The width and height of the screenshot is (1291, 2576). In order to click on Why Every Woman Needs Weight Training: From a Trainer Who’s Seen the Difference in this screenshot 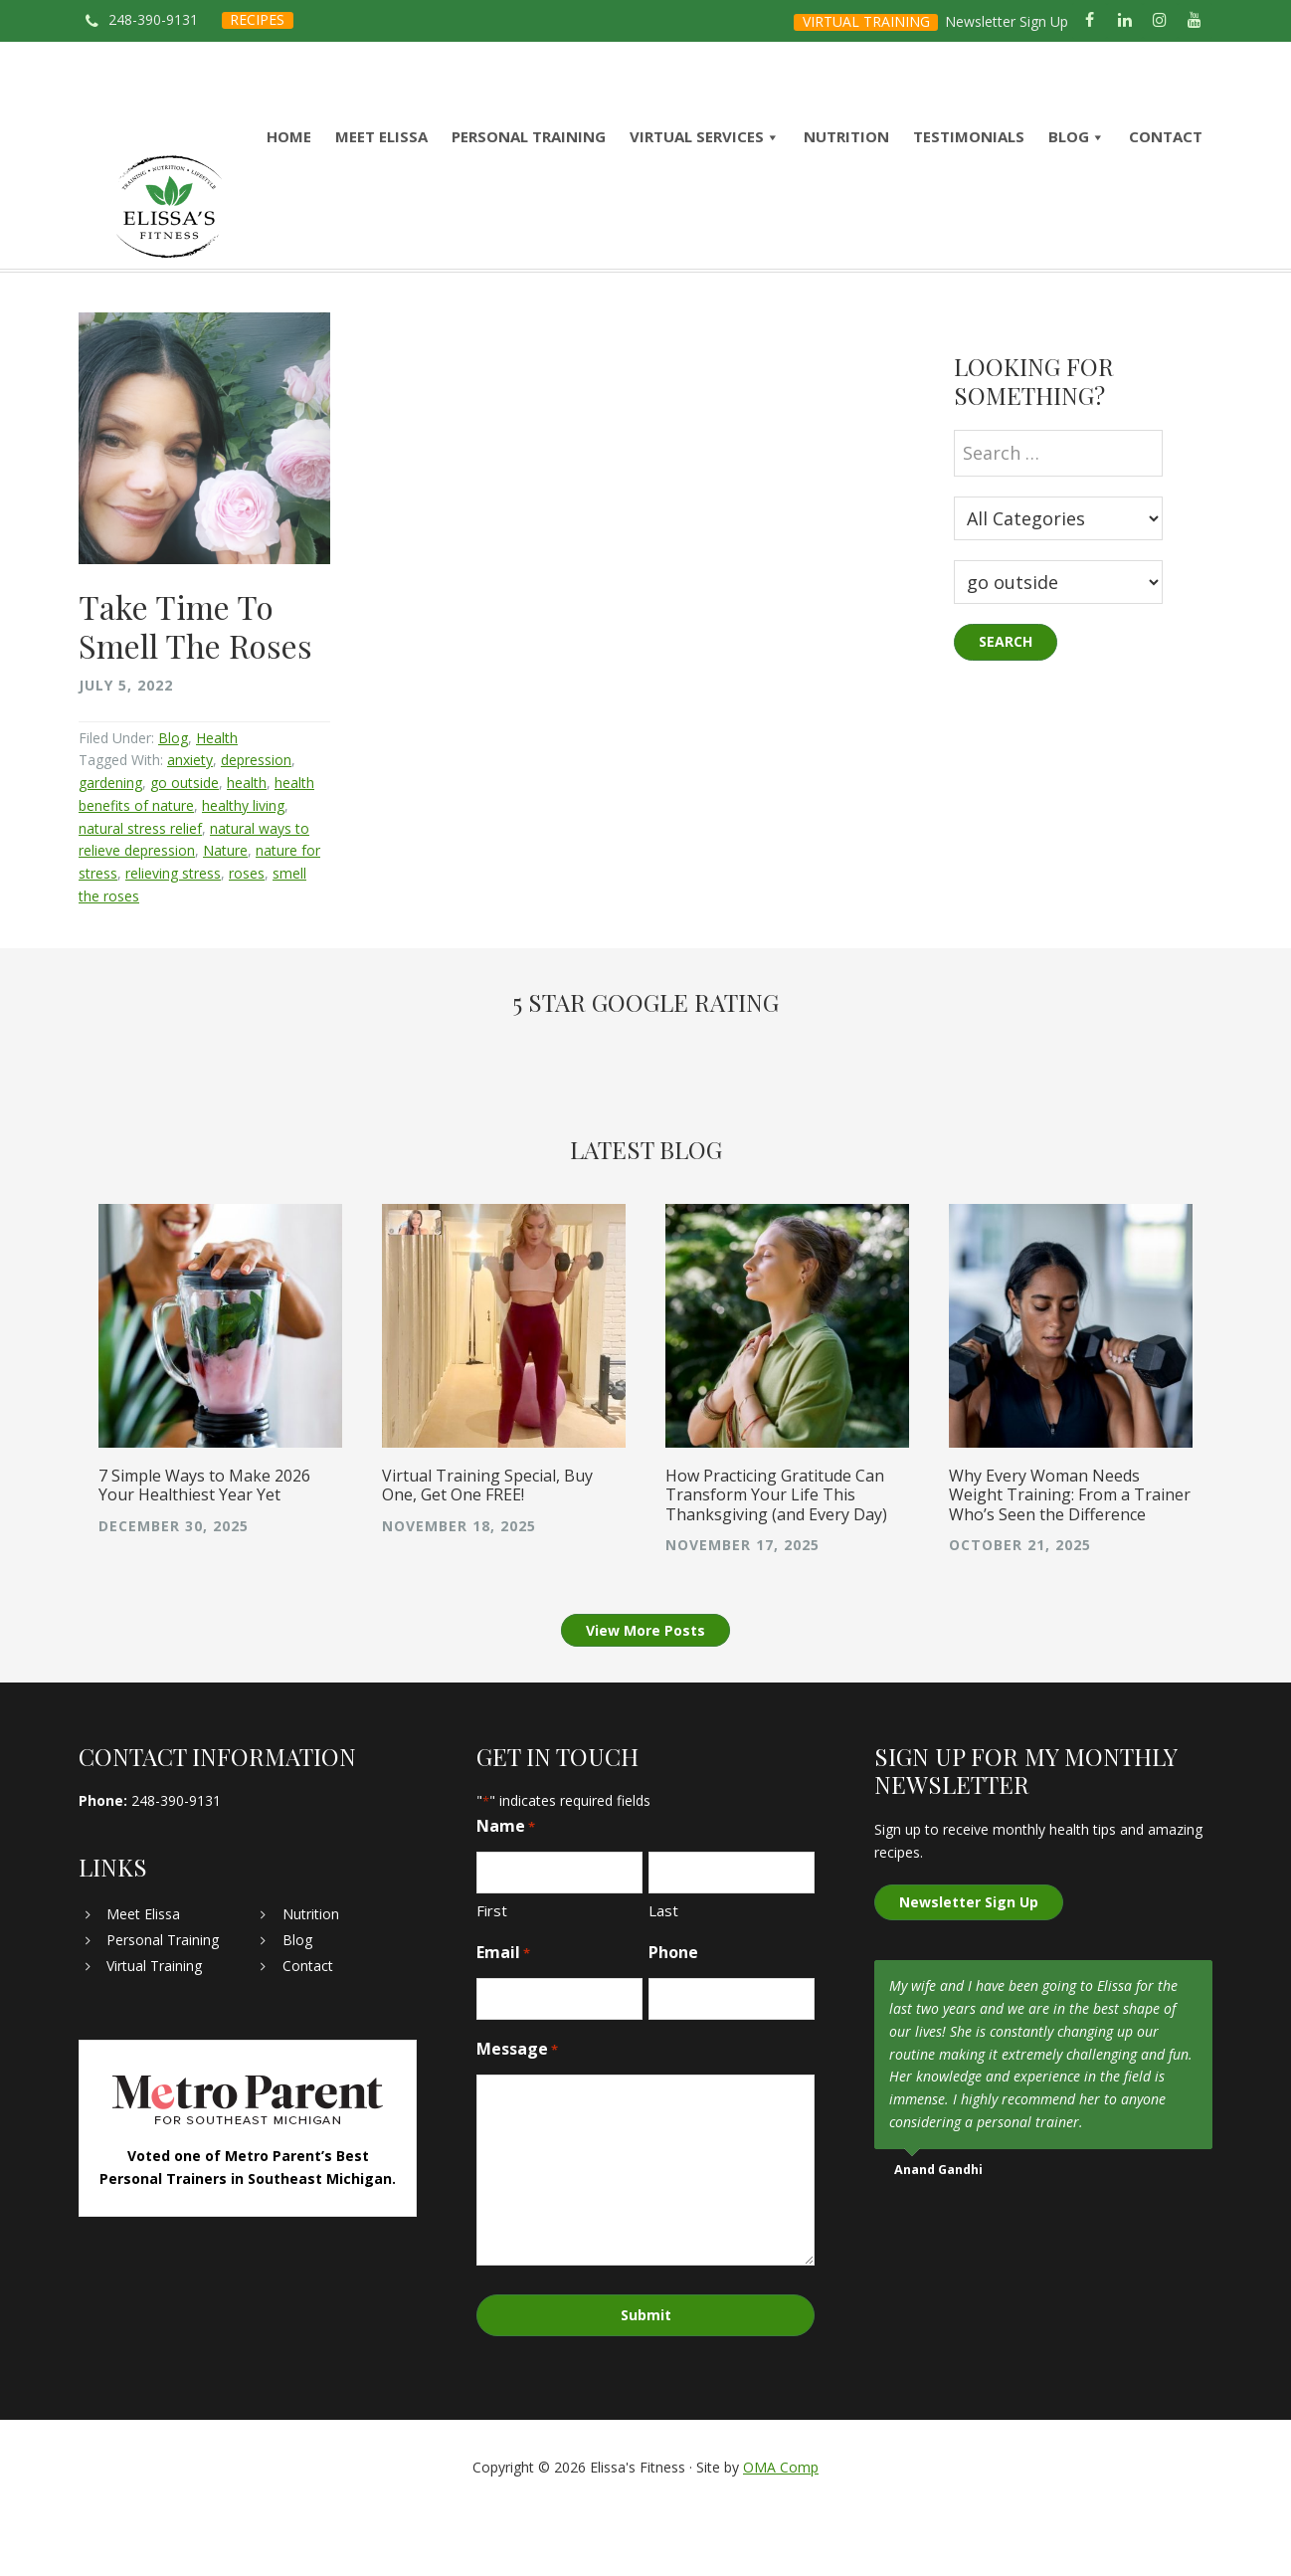, I will do `click(1070, 1561)`.